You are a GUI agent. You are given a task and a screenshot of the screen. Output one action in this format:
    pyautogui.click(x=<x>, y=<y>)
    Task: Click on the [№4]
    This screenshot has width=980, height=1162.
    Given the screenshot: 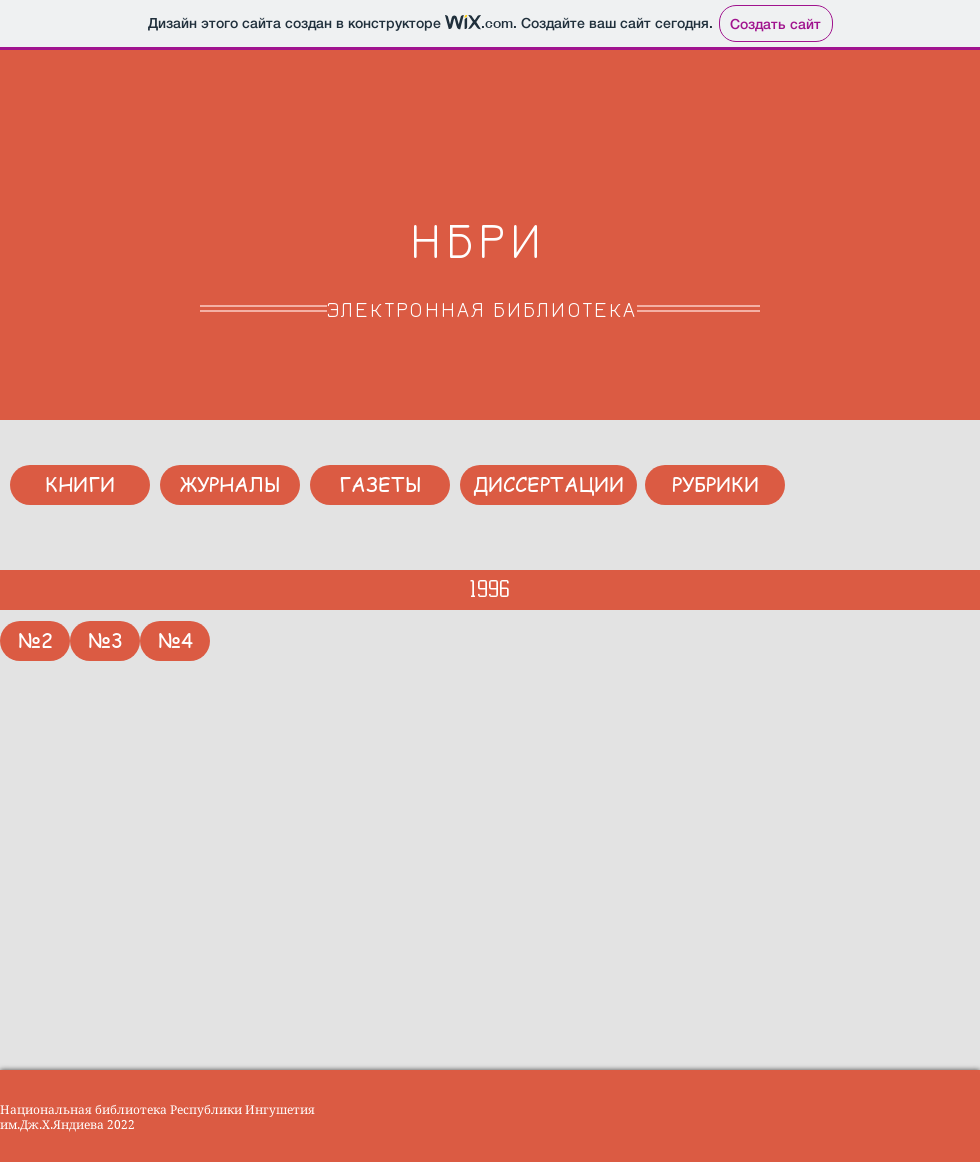 What is the action you would take?
    pyautogui.click(x=175, y=641)
    